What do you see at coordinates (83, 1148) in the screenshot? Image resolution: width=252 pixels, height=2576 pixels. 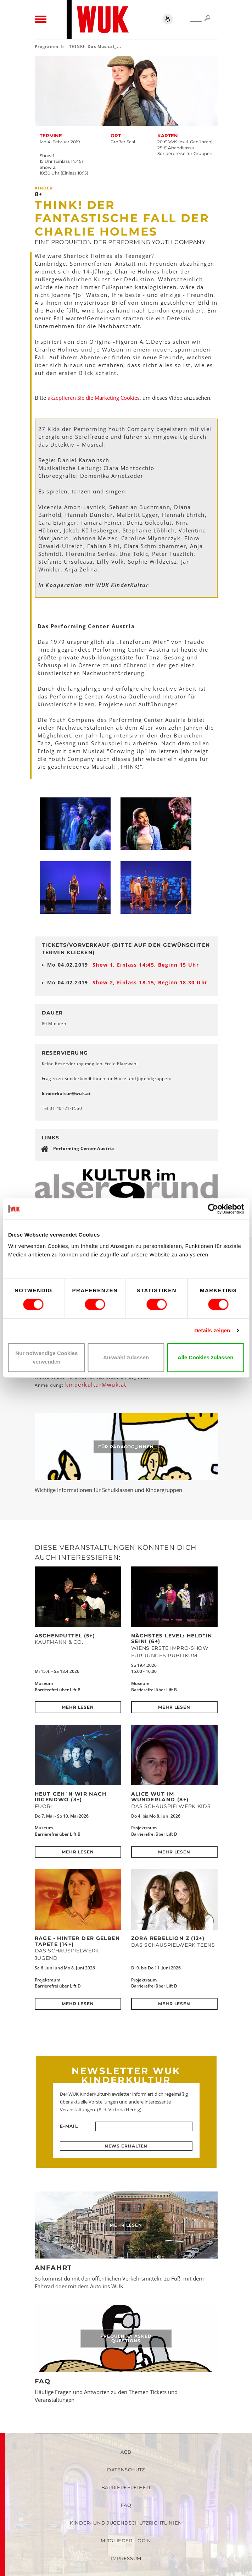 I see `Performing Center Austria` at bounding box center [83, 1148].